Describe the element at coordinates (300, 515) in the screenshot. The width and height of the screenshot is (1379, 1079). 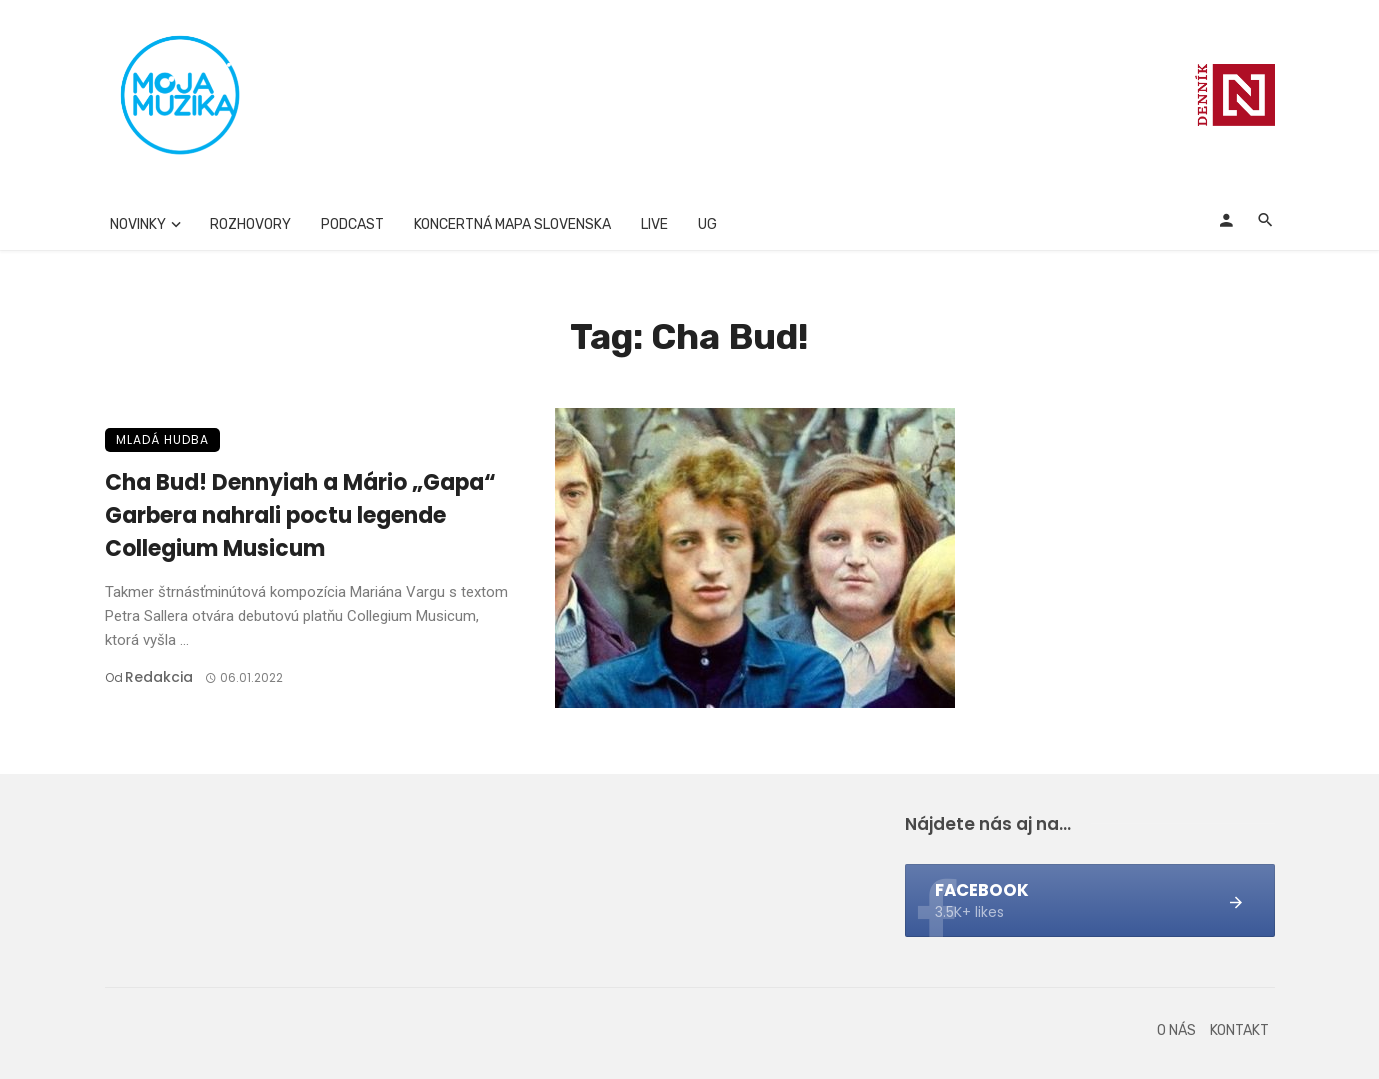
I see `Cha Bud! Dennyiah a Mário „Gapa“ Garbera nahrali poctu legende Collegium Musicum` at that location.